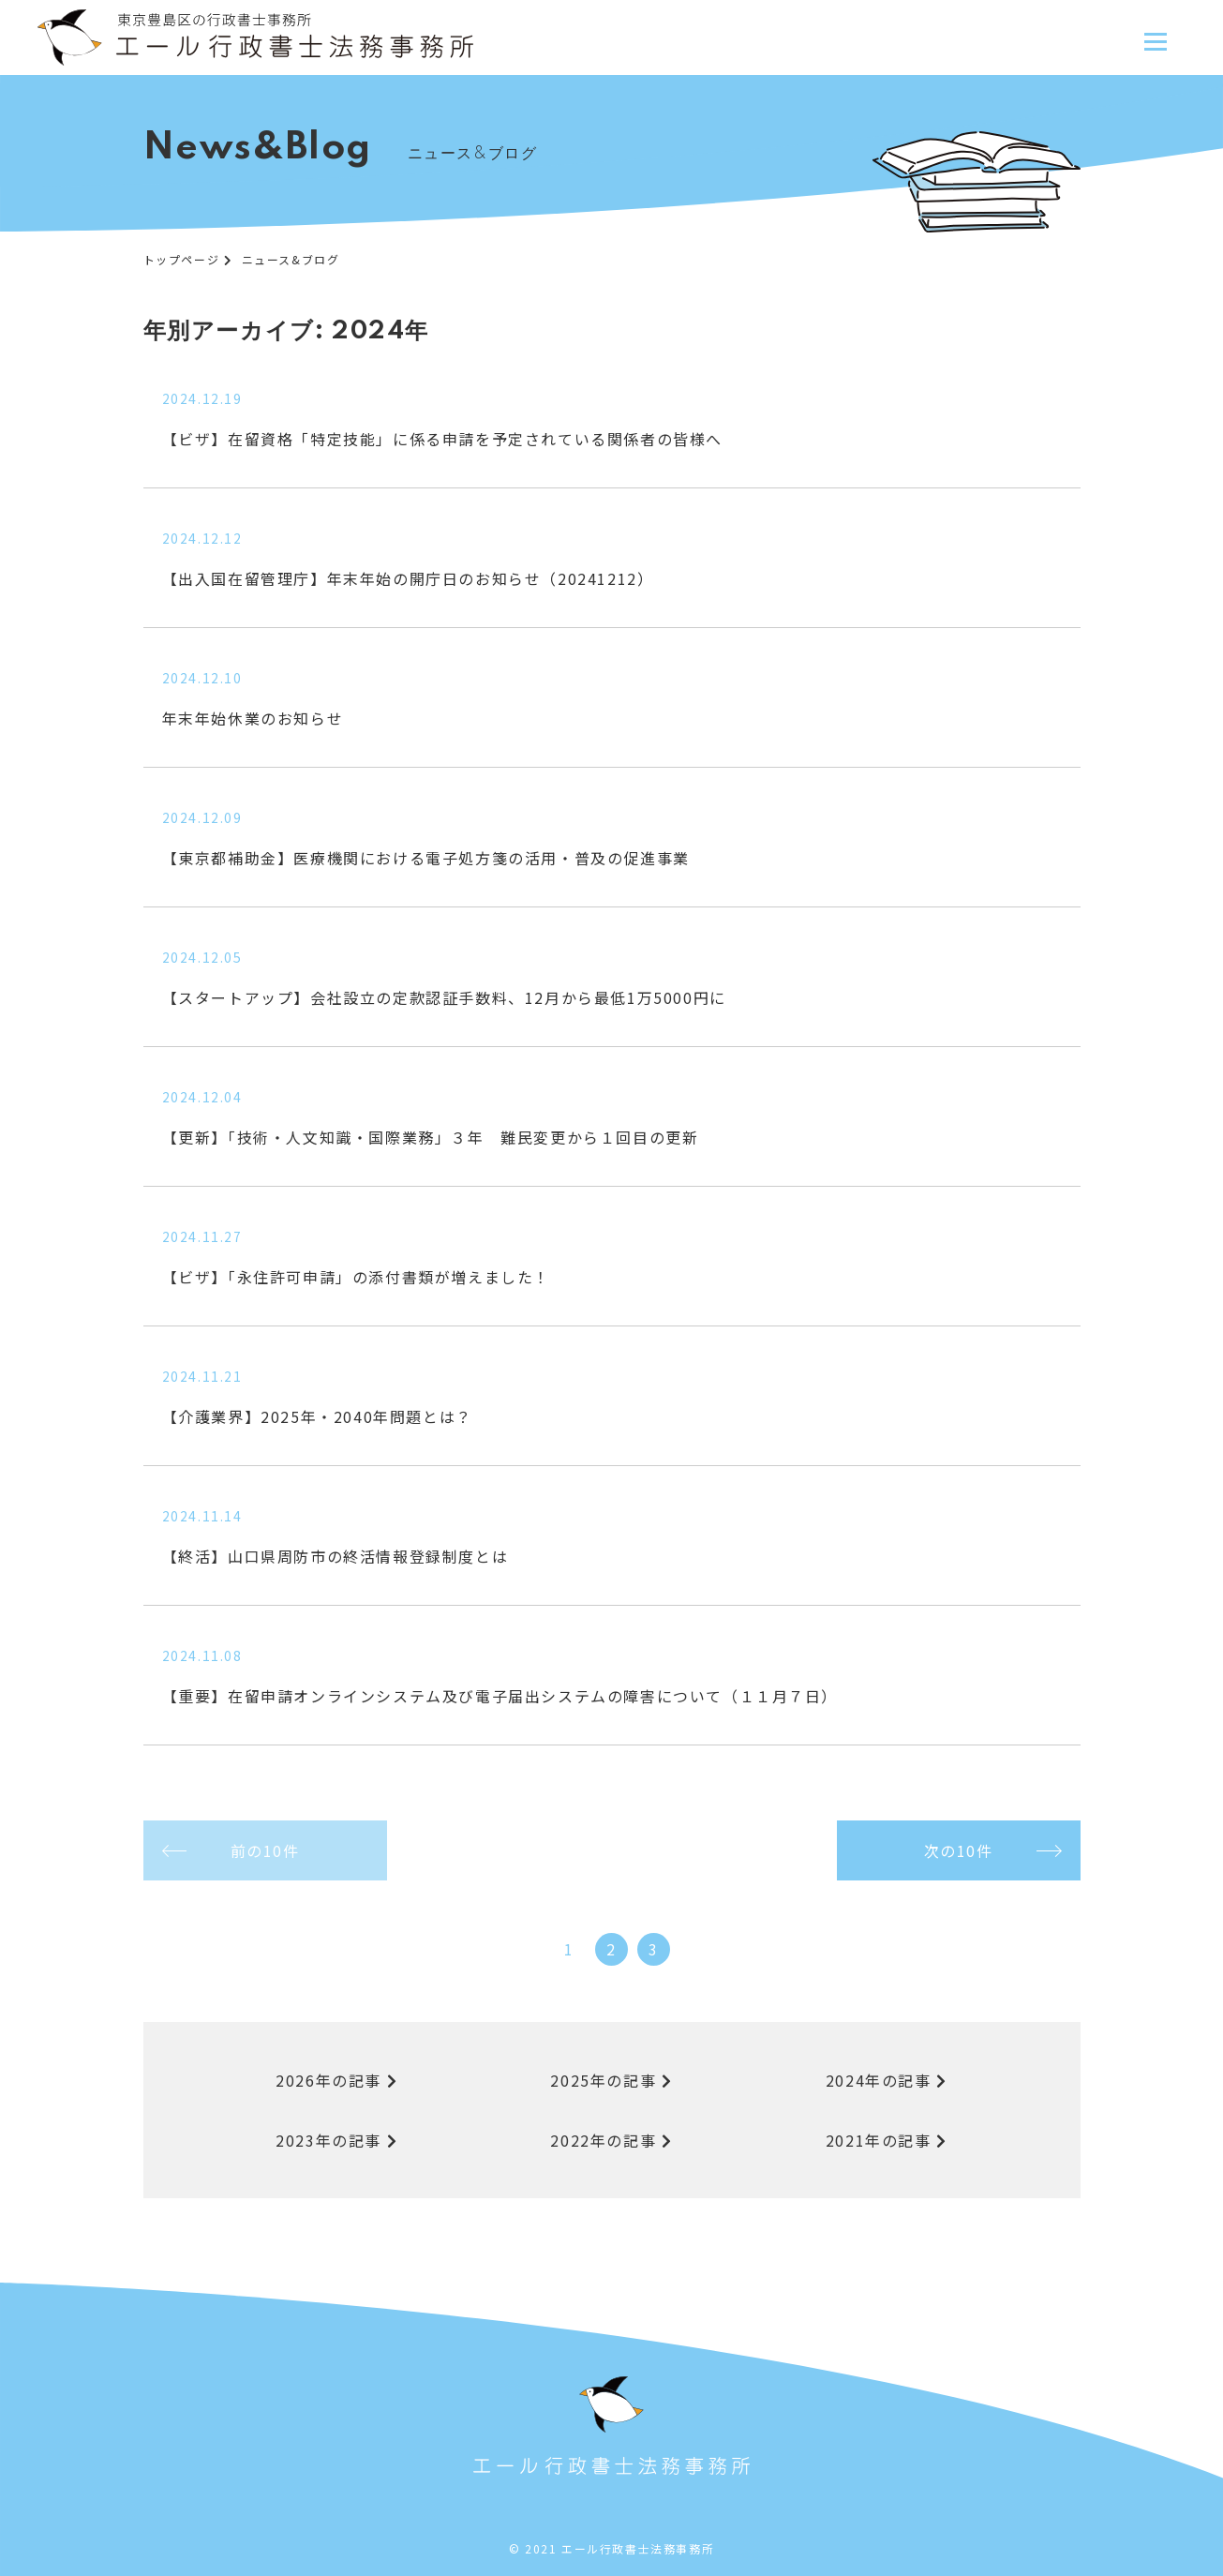 The height and width of the screenshot is (2576, 1223). What do you see at coordinates (253, 718) in the screenshot?
I see `年末年始休業のお知らせ` at bounding box center [253, 718].